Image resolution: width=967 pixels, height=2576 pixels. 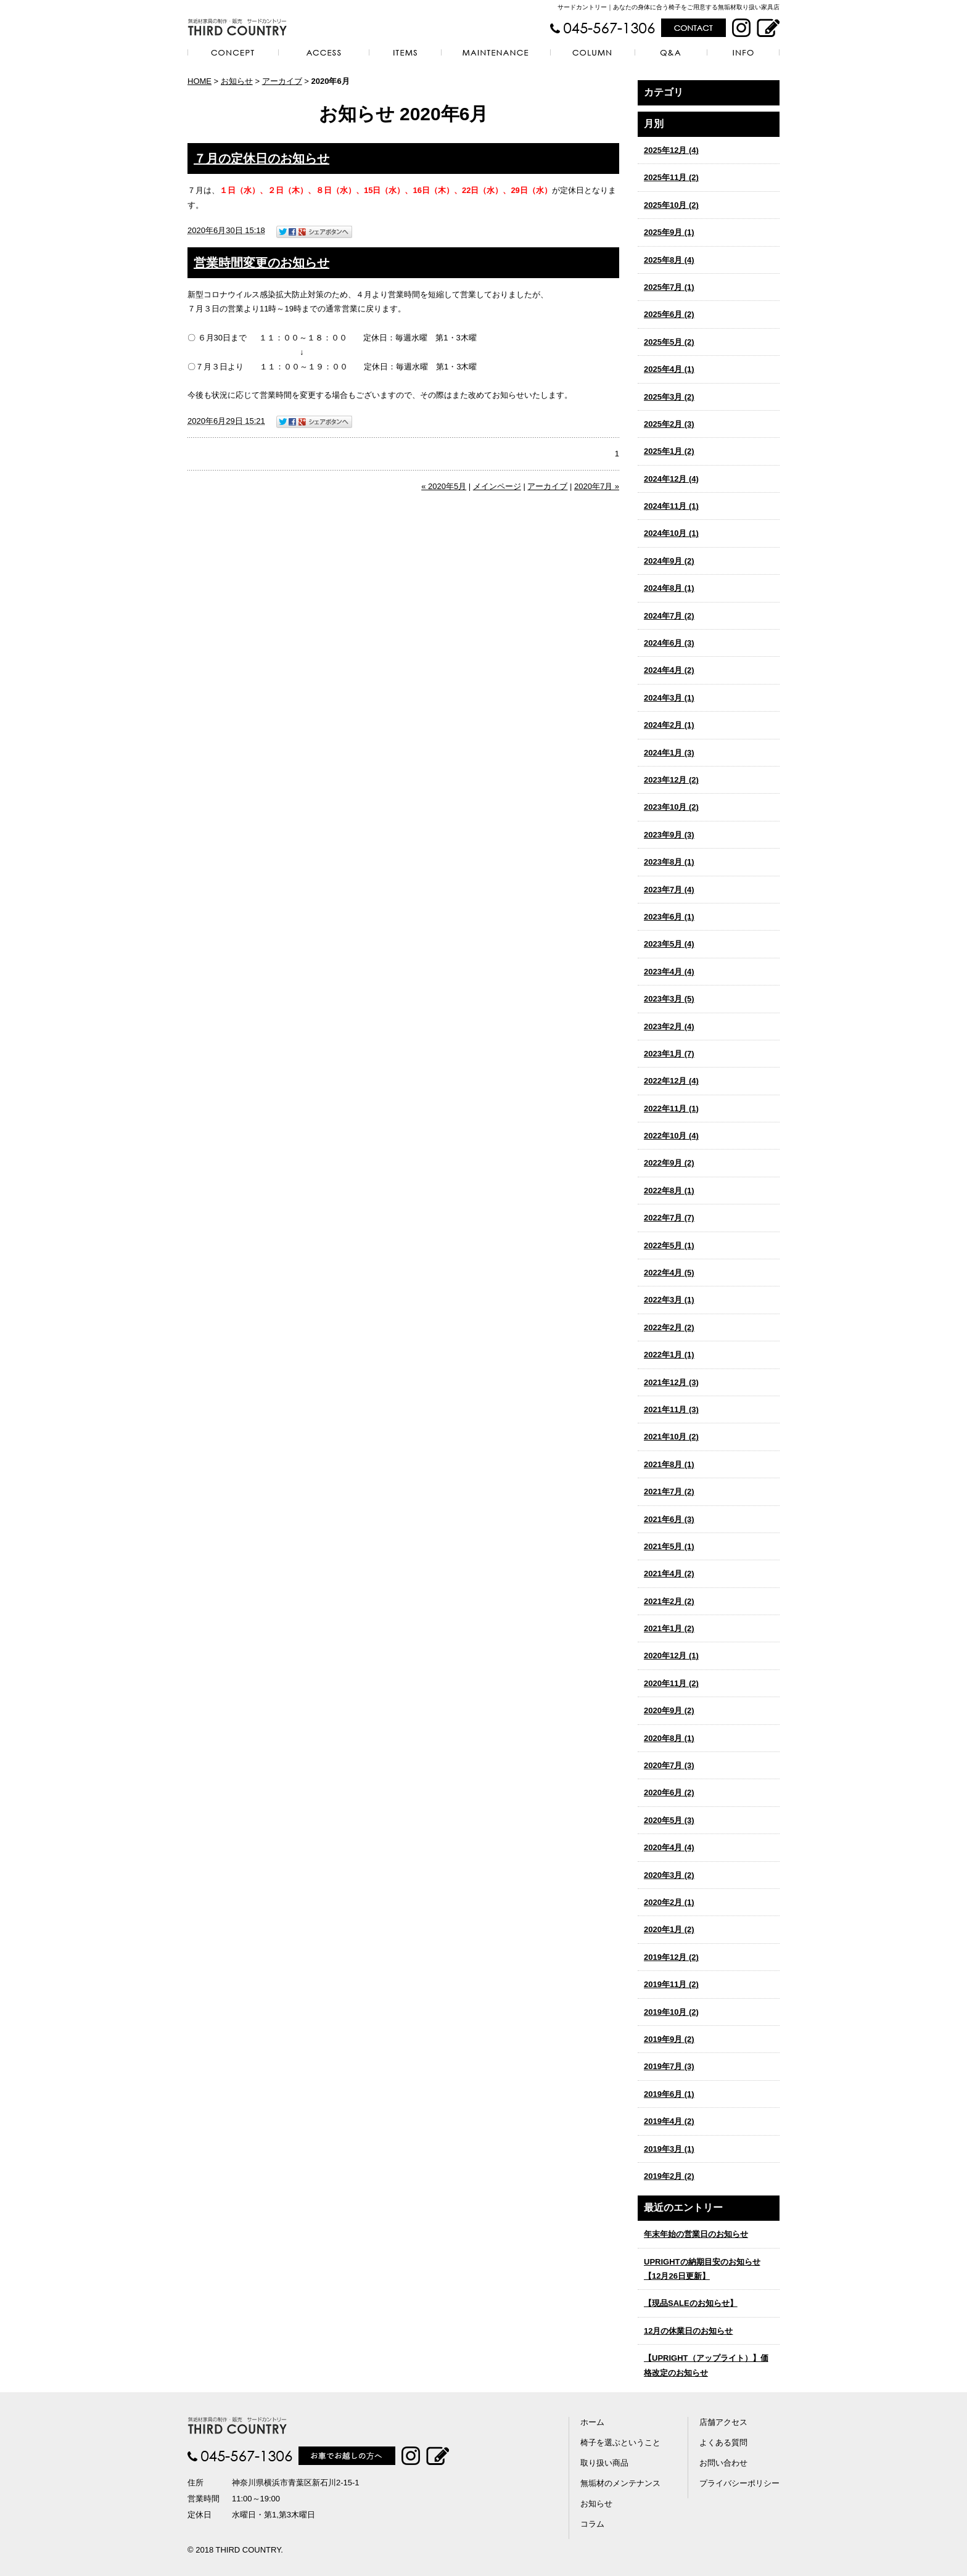 I want to click on 2023年1月 (7), so click(x=669, y=1053).